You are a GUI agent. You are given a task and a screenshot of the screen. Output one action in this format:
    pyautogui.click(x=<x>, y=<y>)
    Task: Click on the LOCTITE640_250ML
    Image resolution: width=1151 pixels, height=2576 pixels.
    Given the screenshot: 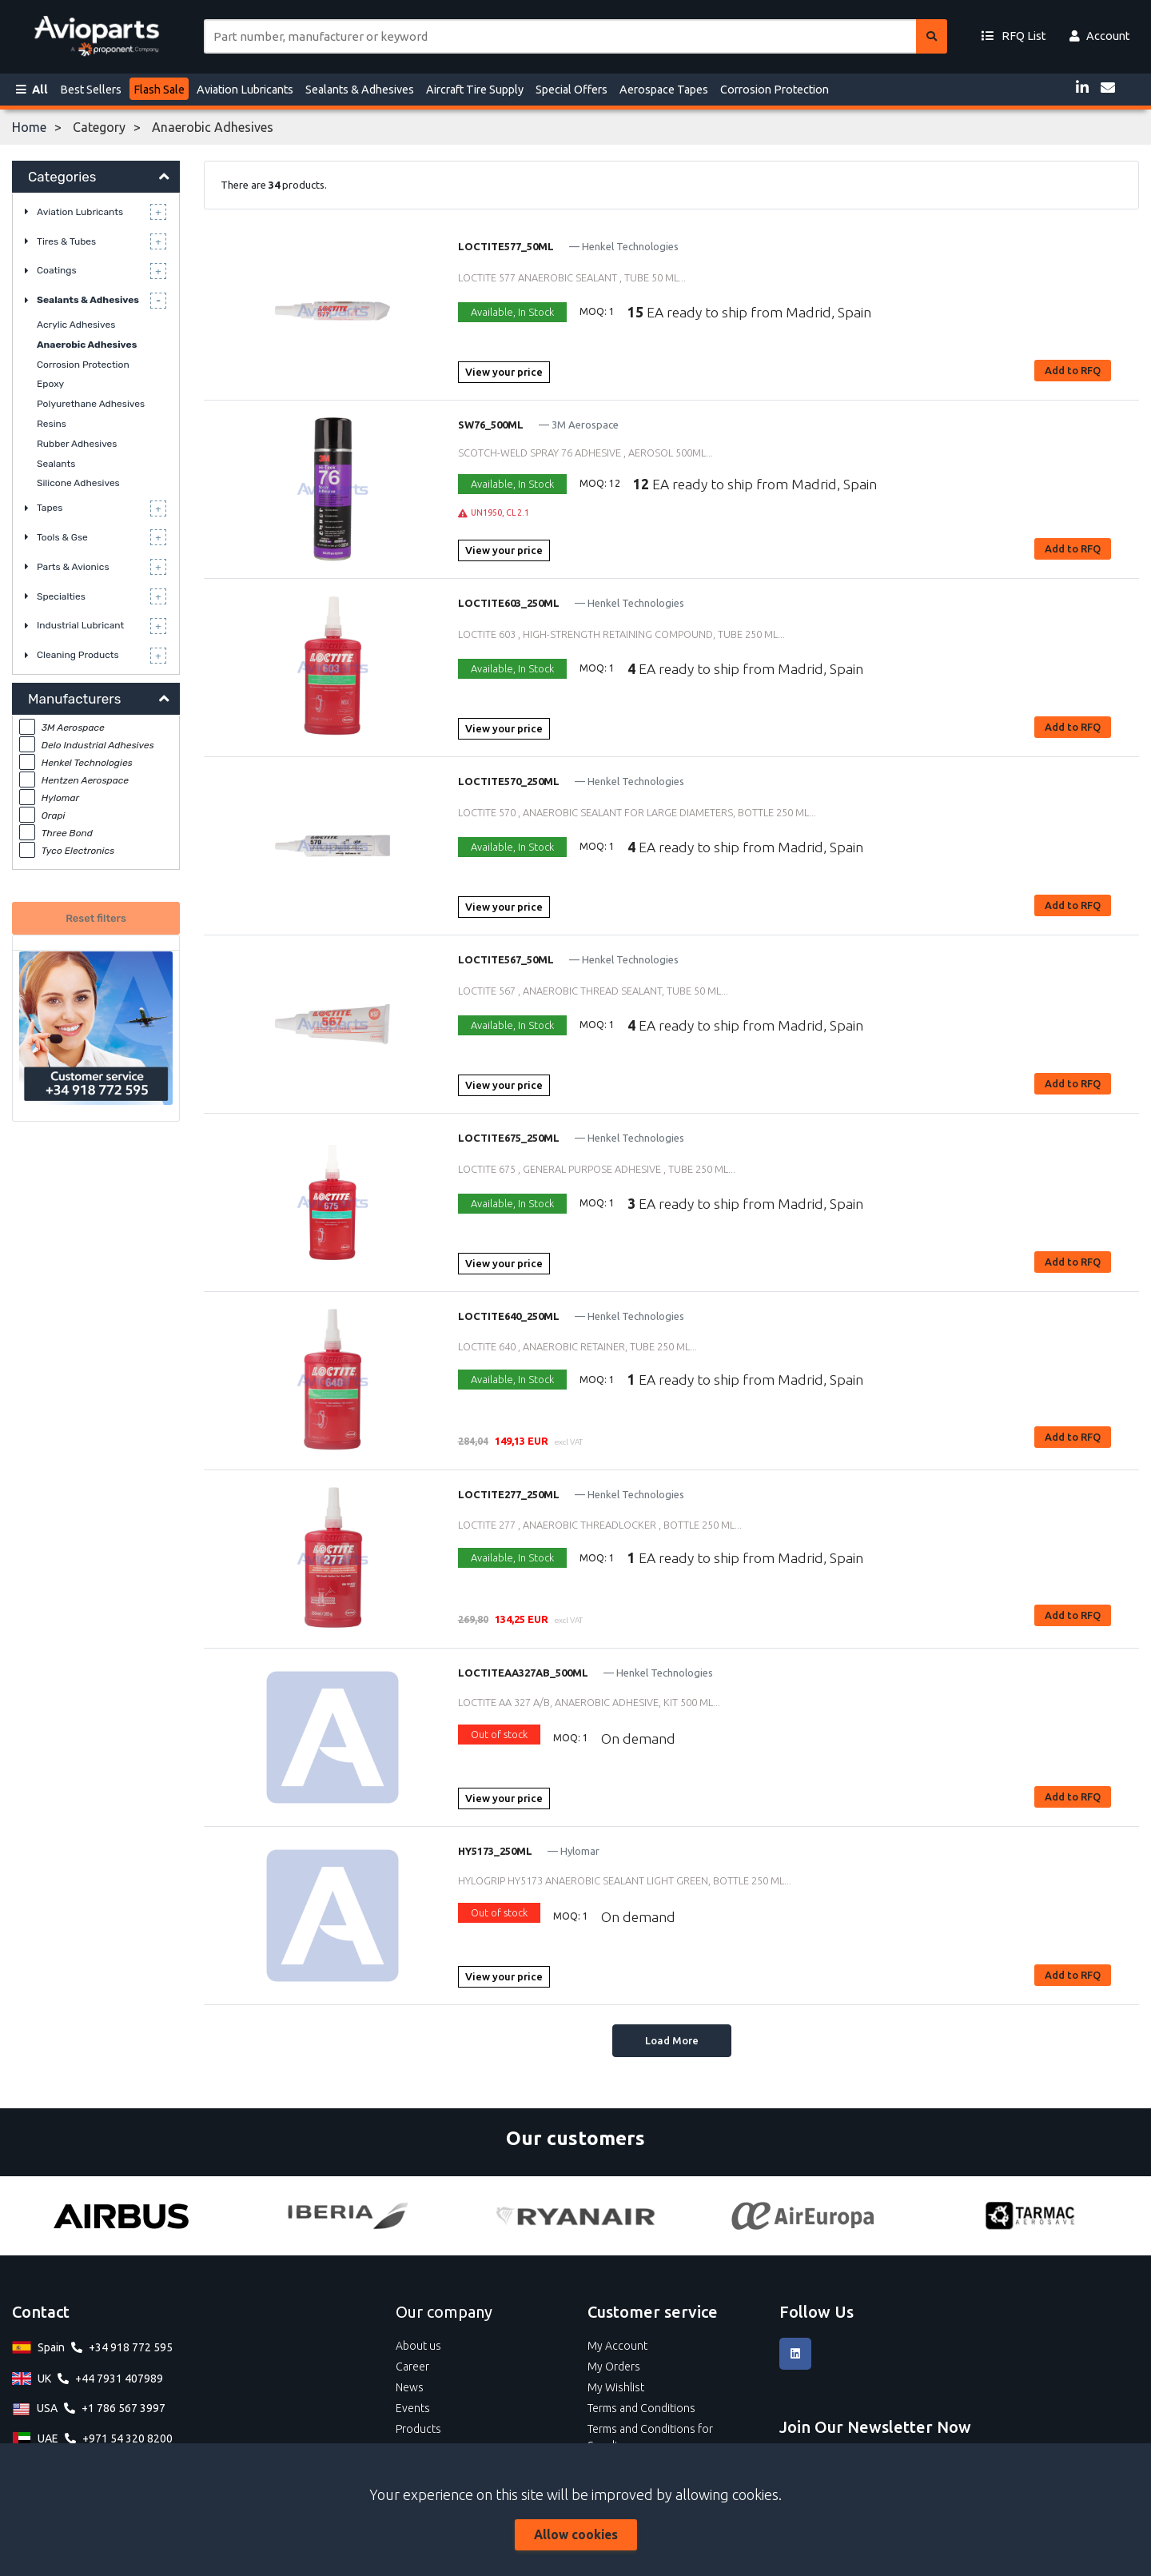 What is the action you would take?
    pyautogui.click(x=509, y=1316)
    